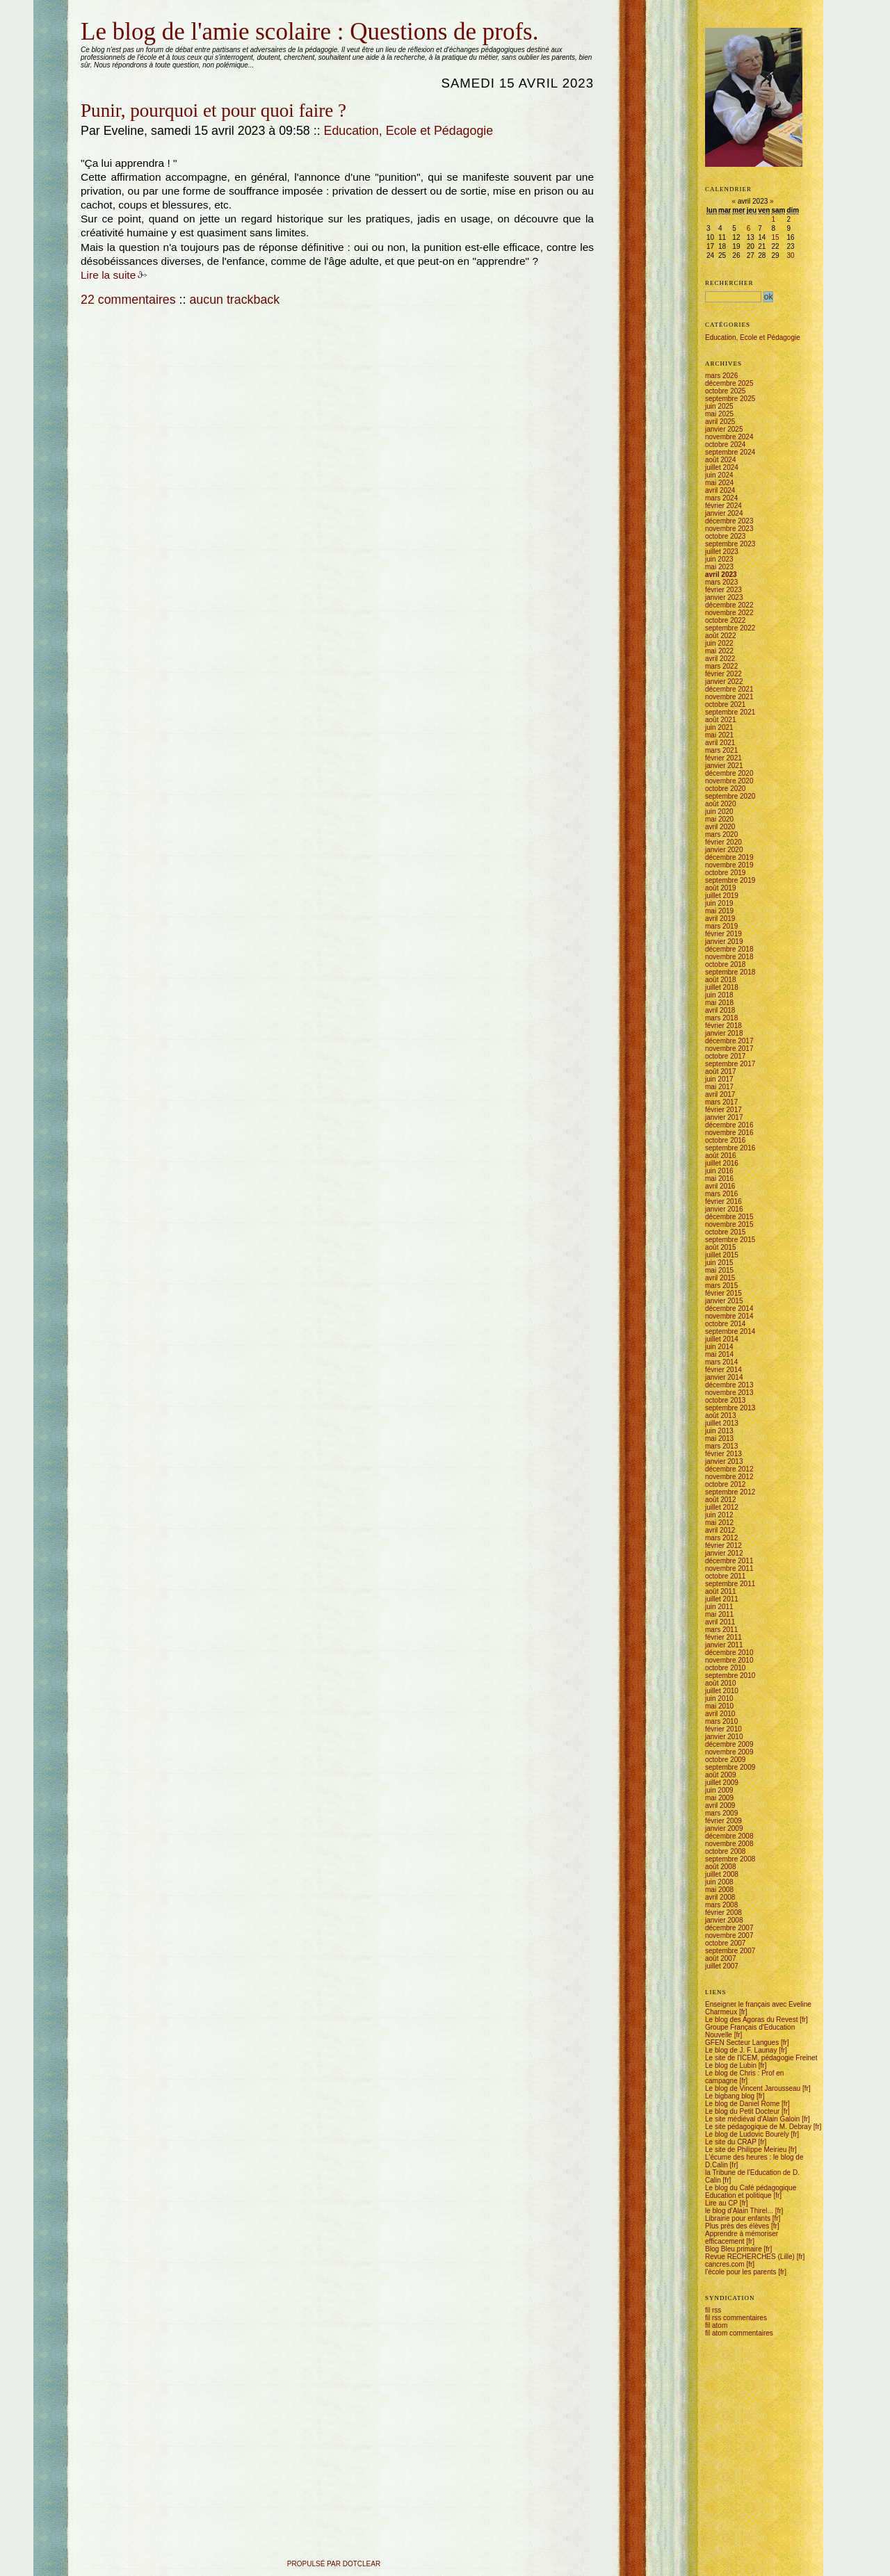 This screenshot has height=2576, width=890. What do you see at coordinates (742, 2111) in the screenshot?
I see `Le blog du Petit Docteur` at bounding box center [742, 2111].